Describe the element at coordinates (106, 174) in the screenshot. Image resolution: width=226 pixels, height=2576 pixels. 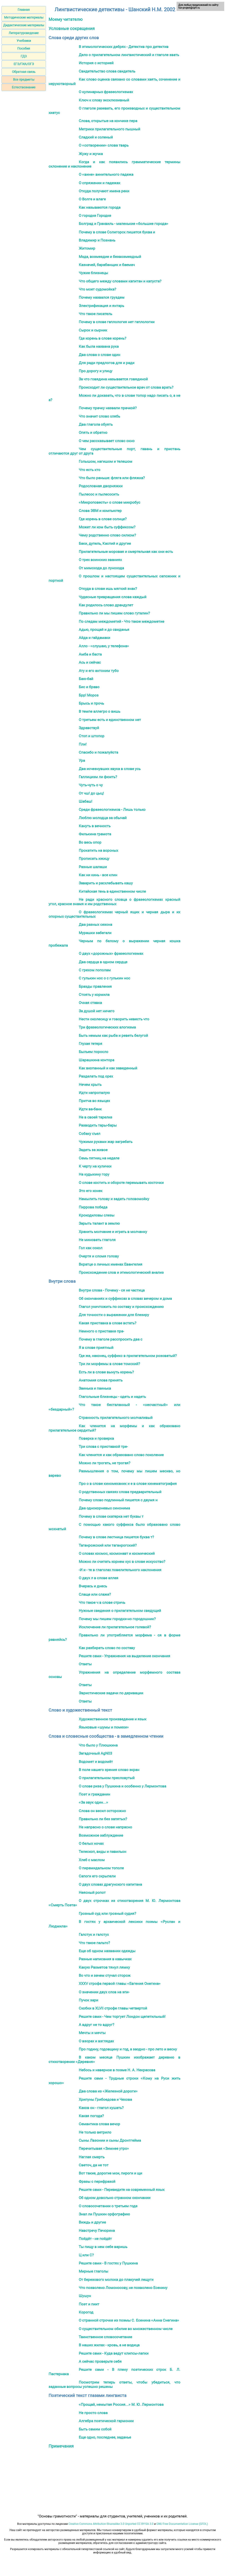
I see `О «вине» винительного падежа` at that location.